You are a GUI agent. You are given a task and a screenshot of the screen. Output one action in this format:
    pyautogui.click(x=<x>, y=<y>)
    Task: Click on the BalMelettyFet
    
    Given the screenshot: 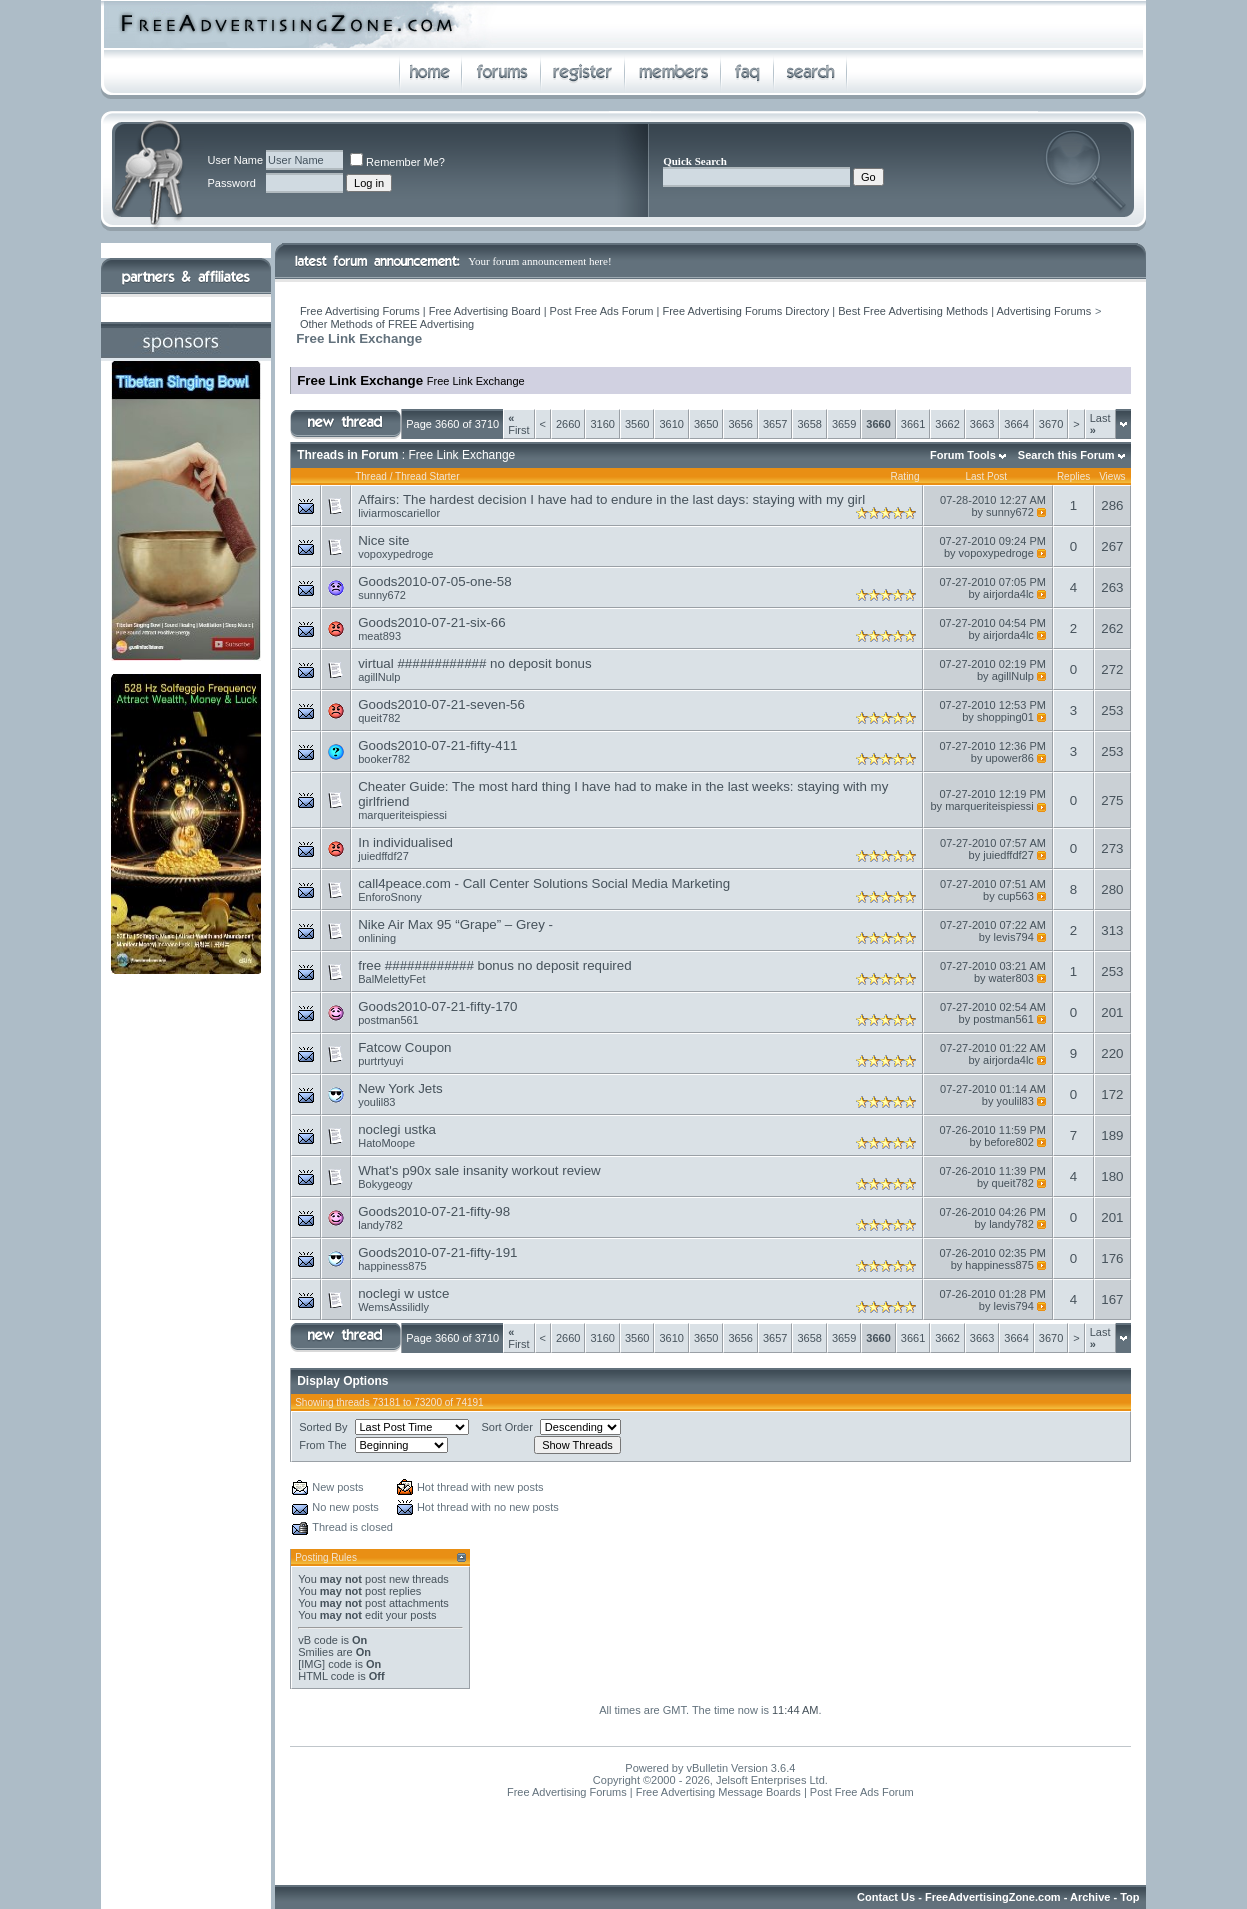 What is the action you would take?
    pyautogui.click(x=391, y=979)
    